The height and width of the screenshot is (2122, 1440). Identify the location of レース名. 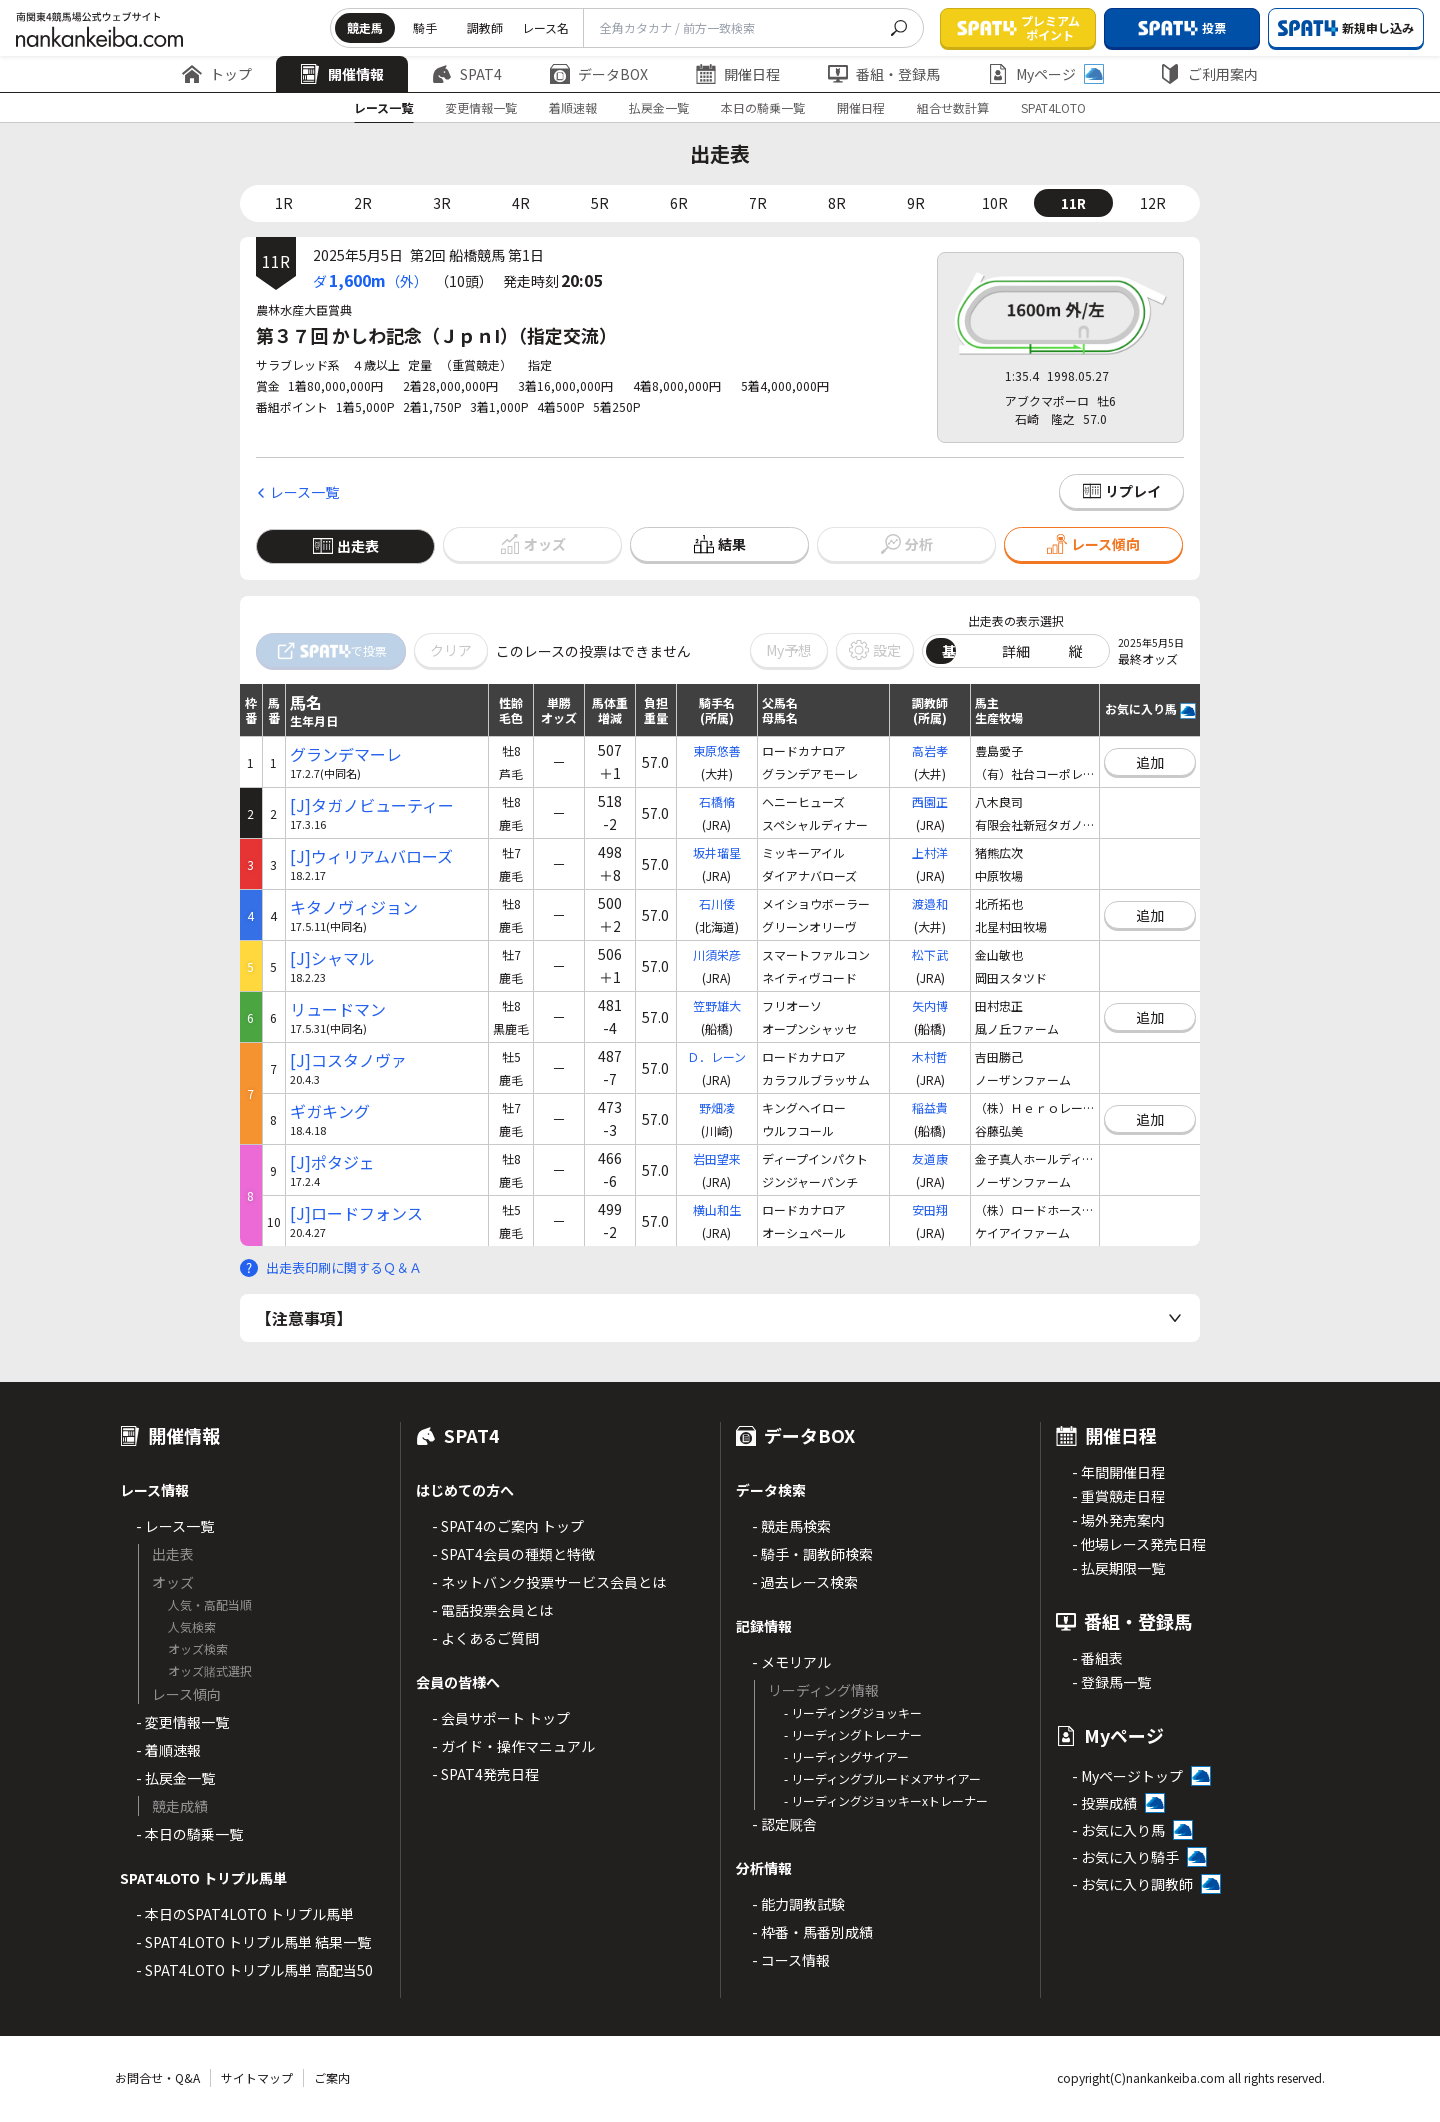
(545, 27).